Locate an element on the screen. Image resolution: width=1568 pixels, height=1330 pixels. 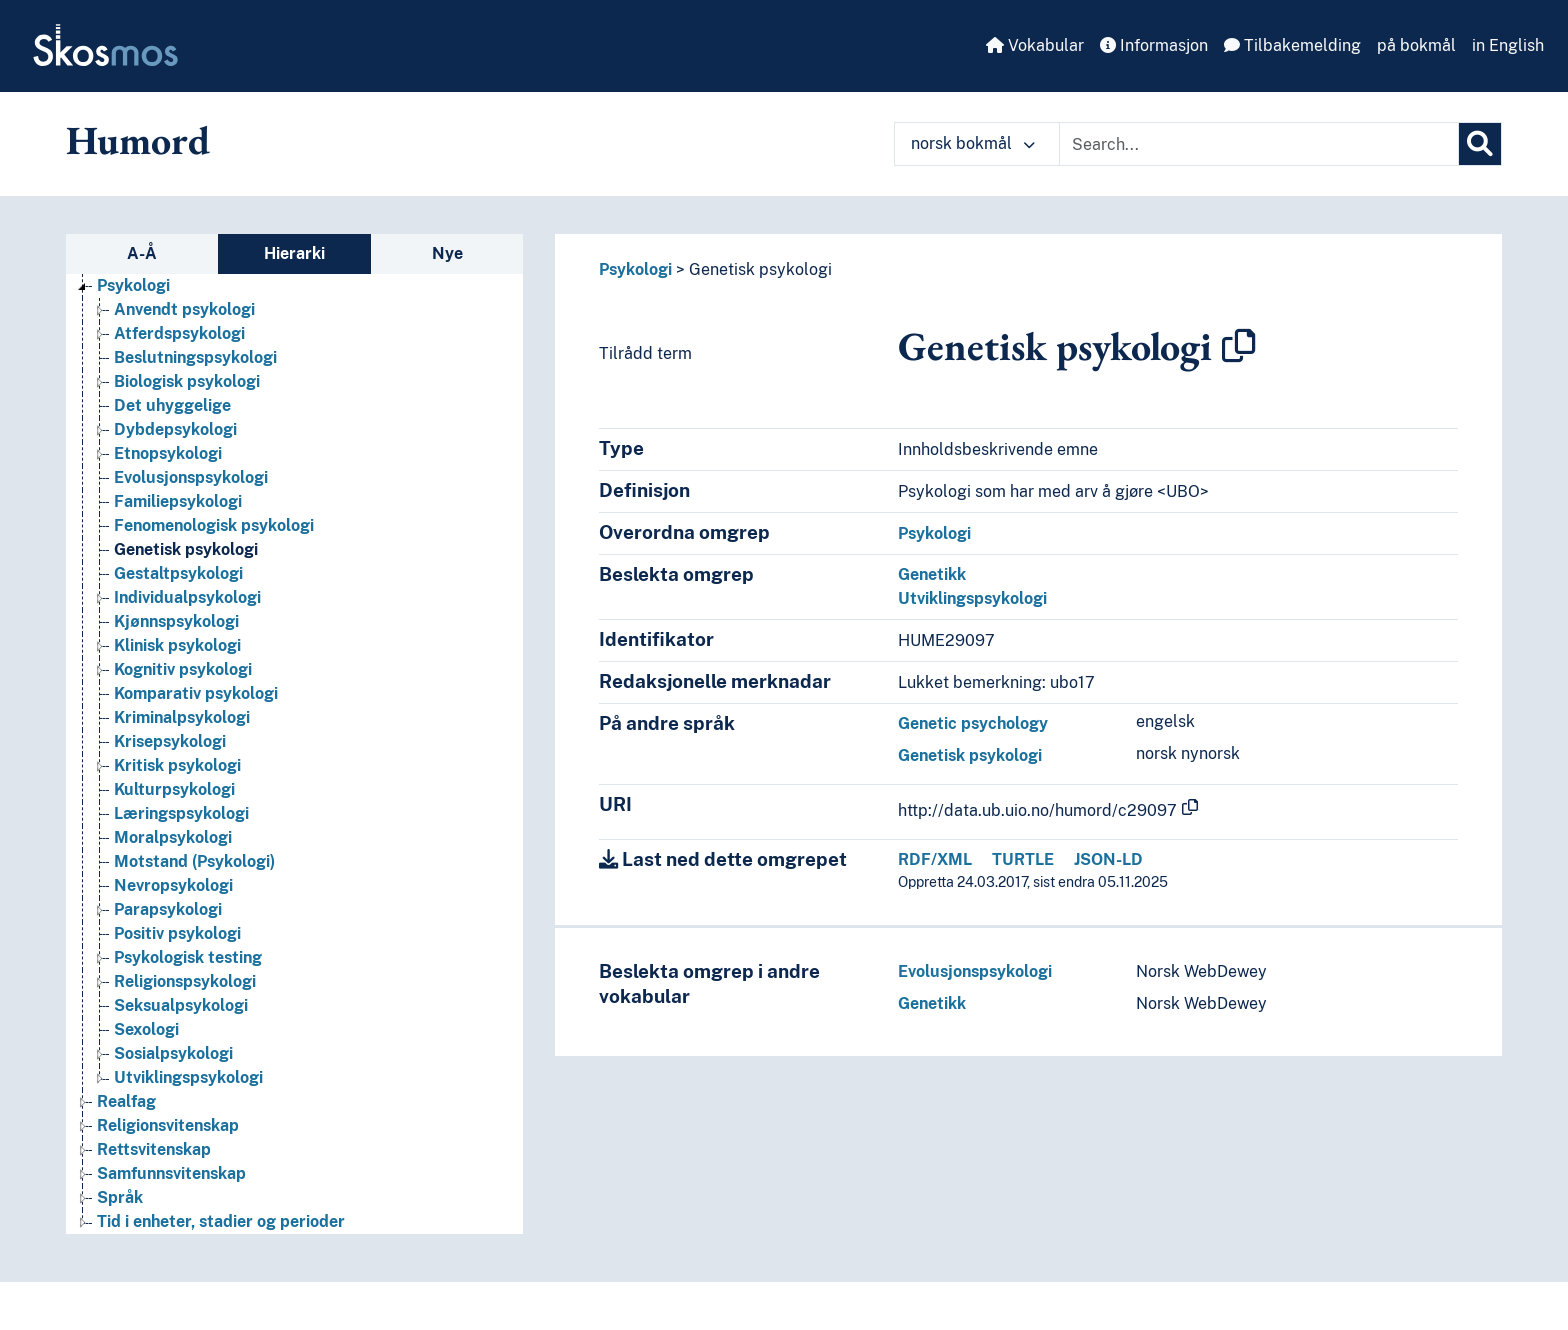
Nevropsykologi [Go to the concept page] is located at coordinates (173, 885).